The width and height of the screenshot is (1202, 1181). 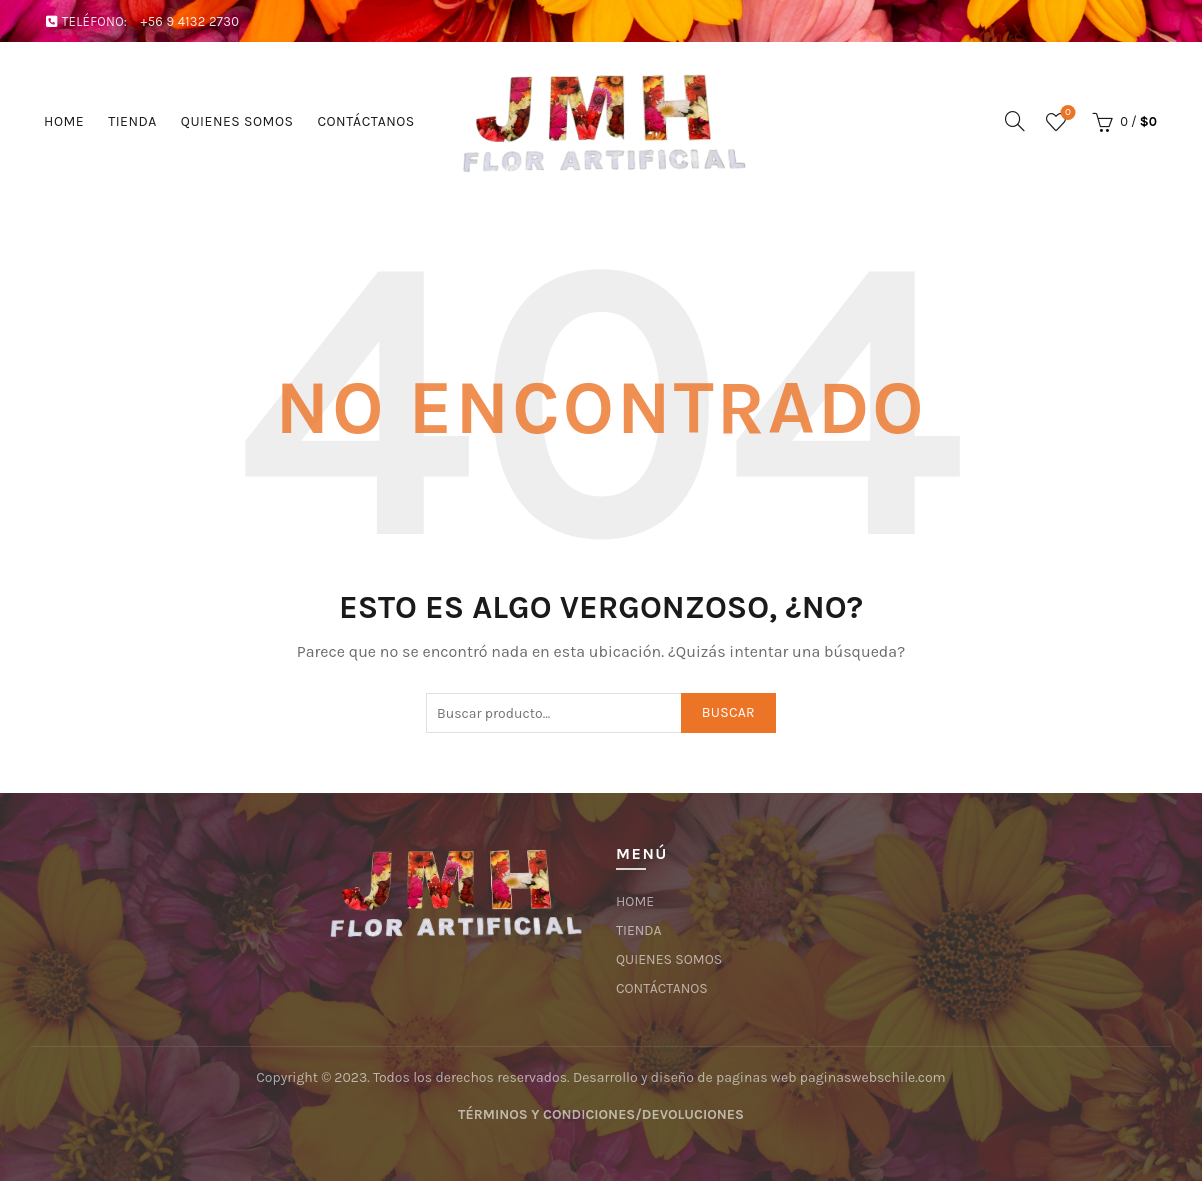 What do you see at coordinates (728, 712) in the screenshot?
I see `Buscar` at bounding box center [728, 712].